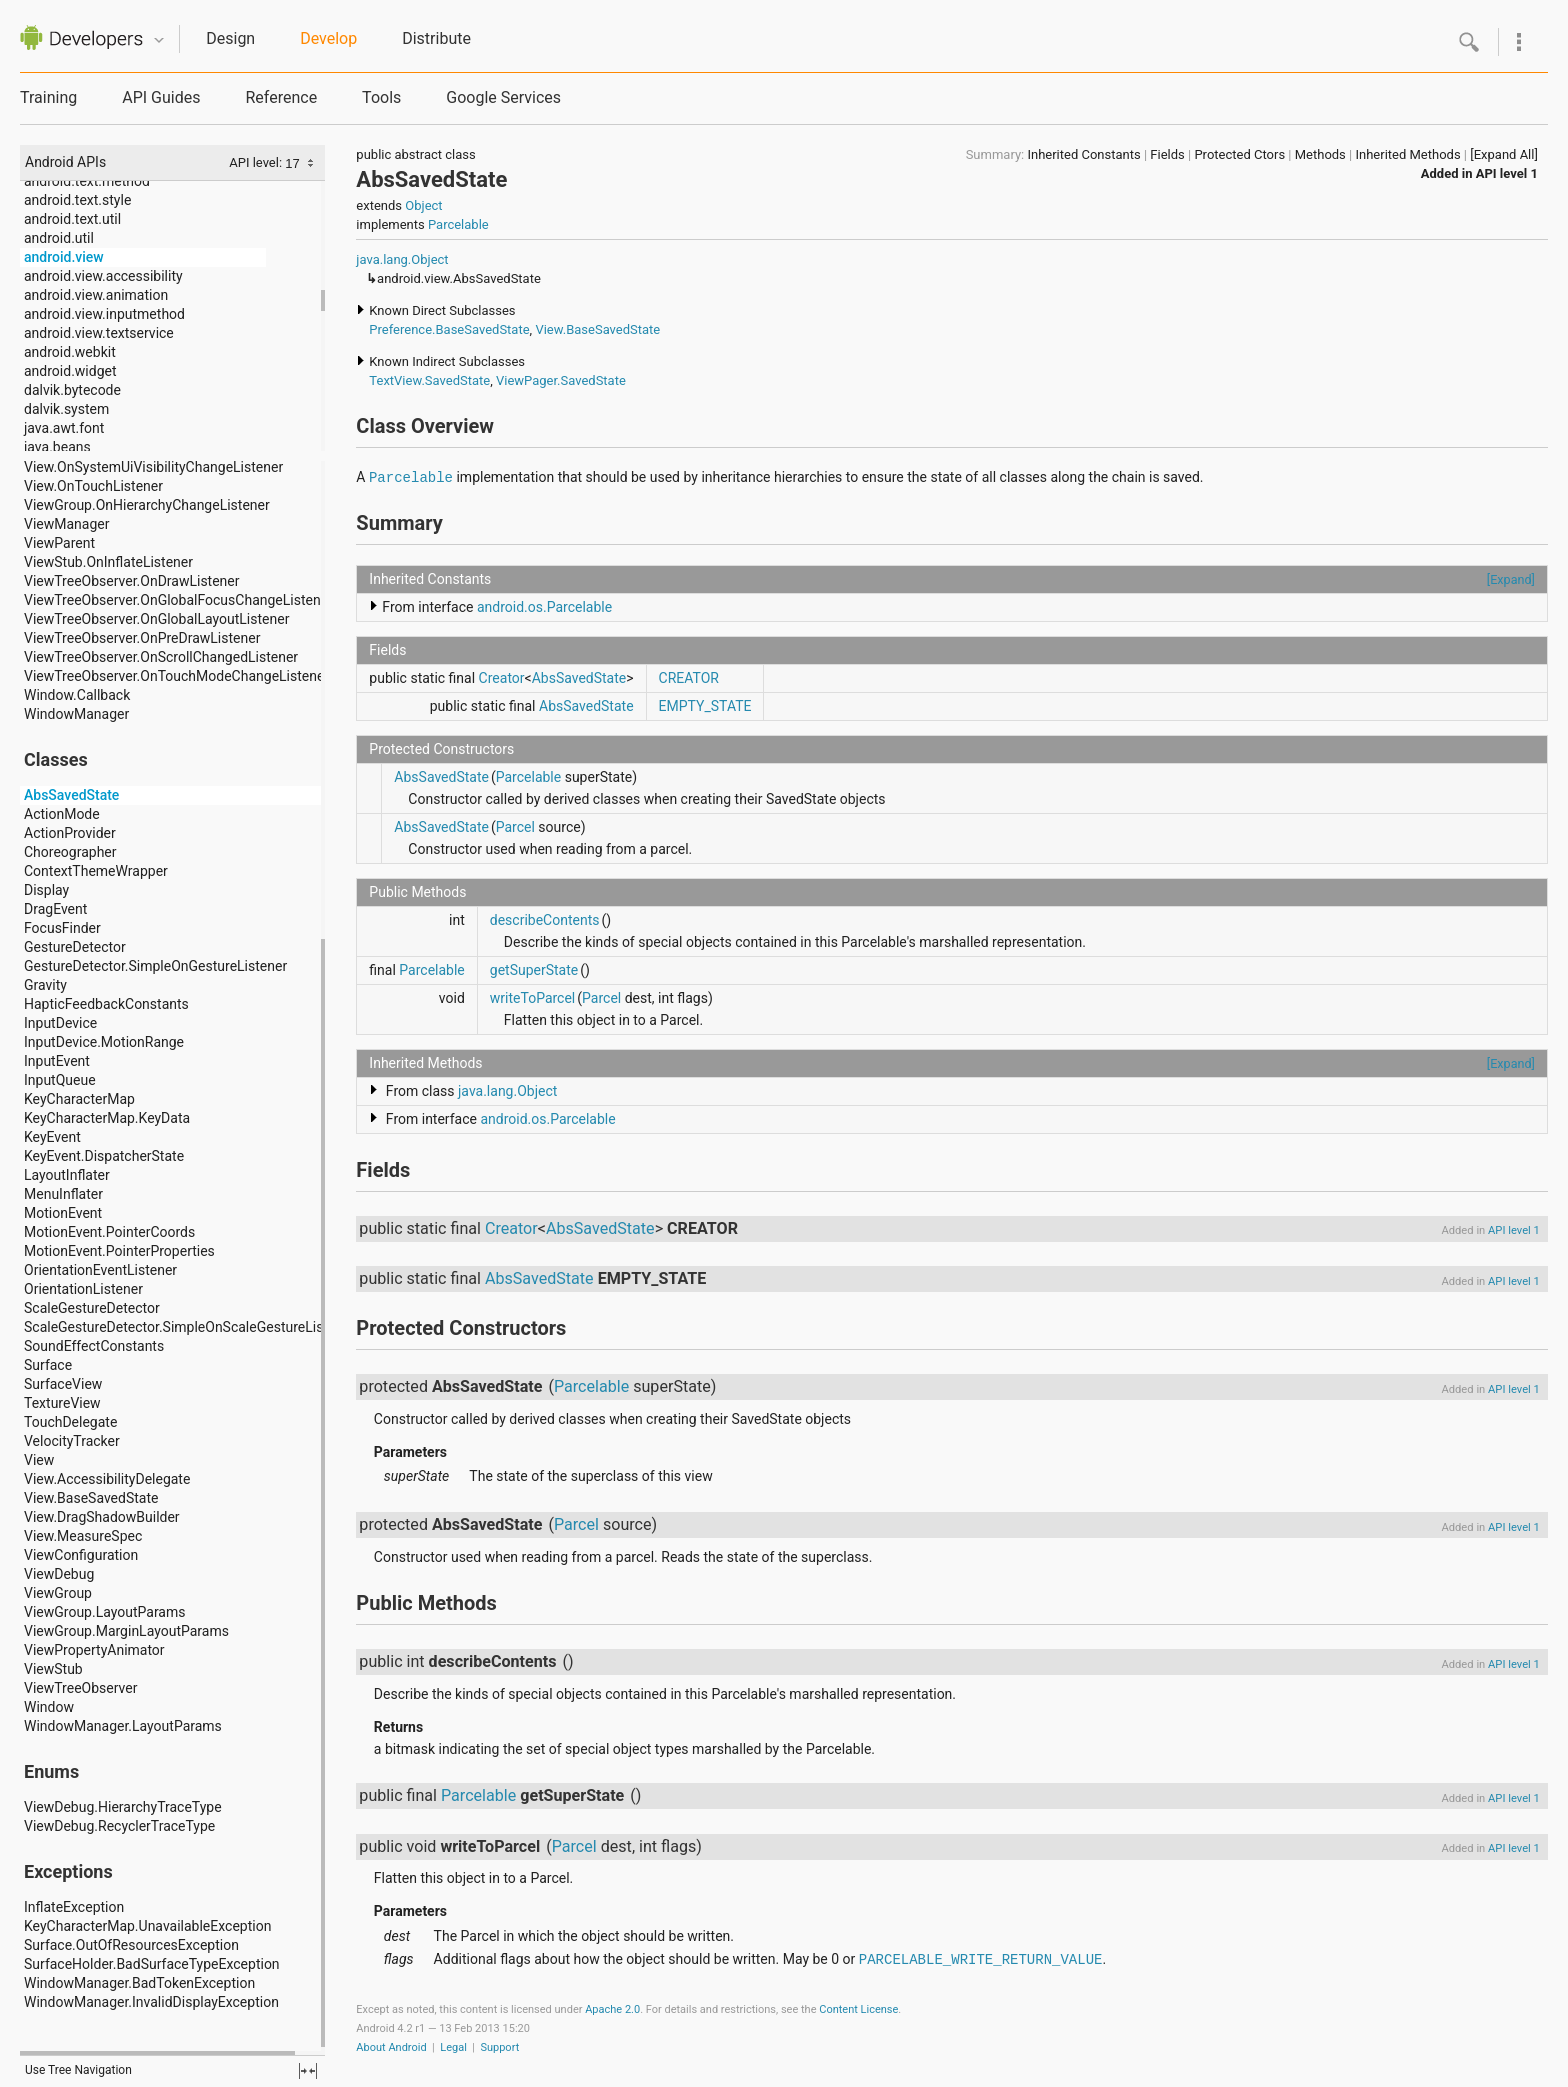 This screenshot has width=1568, height=2087. Describe the element at coordinates (77, 200) in the screenshot. I see `android.text.style` at that location.